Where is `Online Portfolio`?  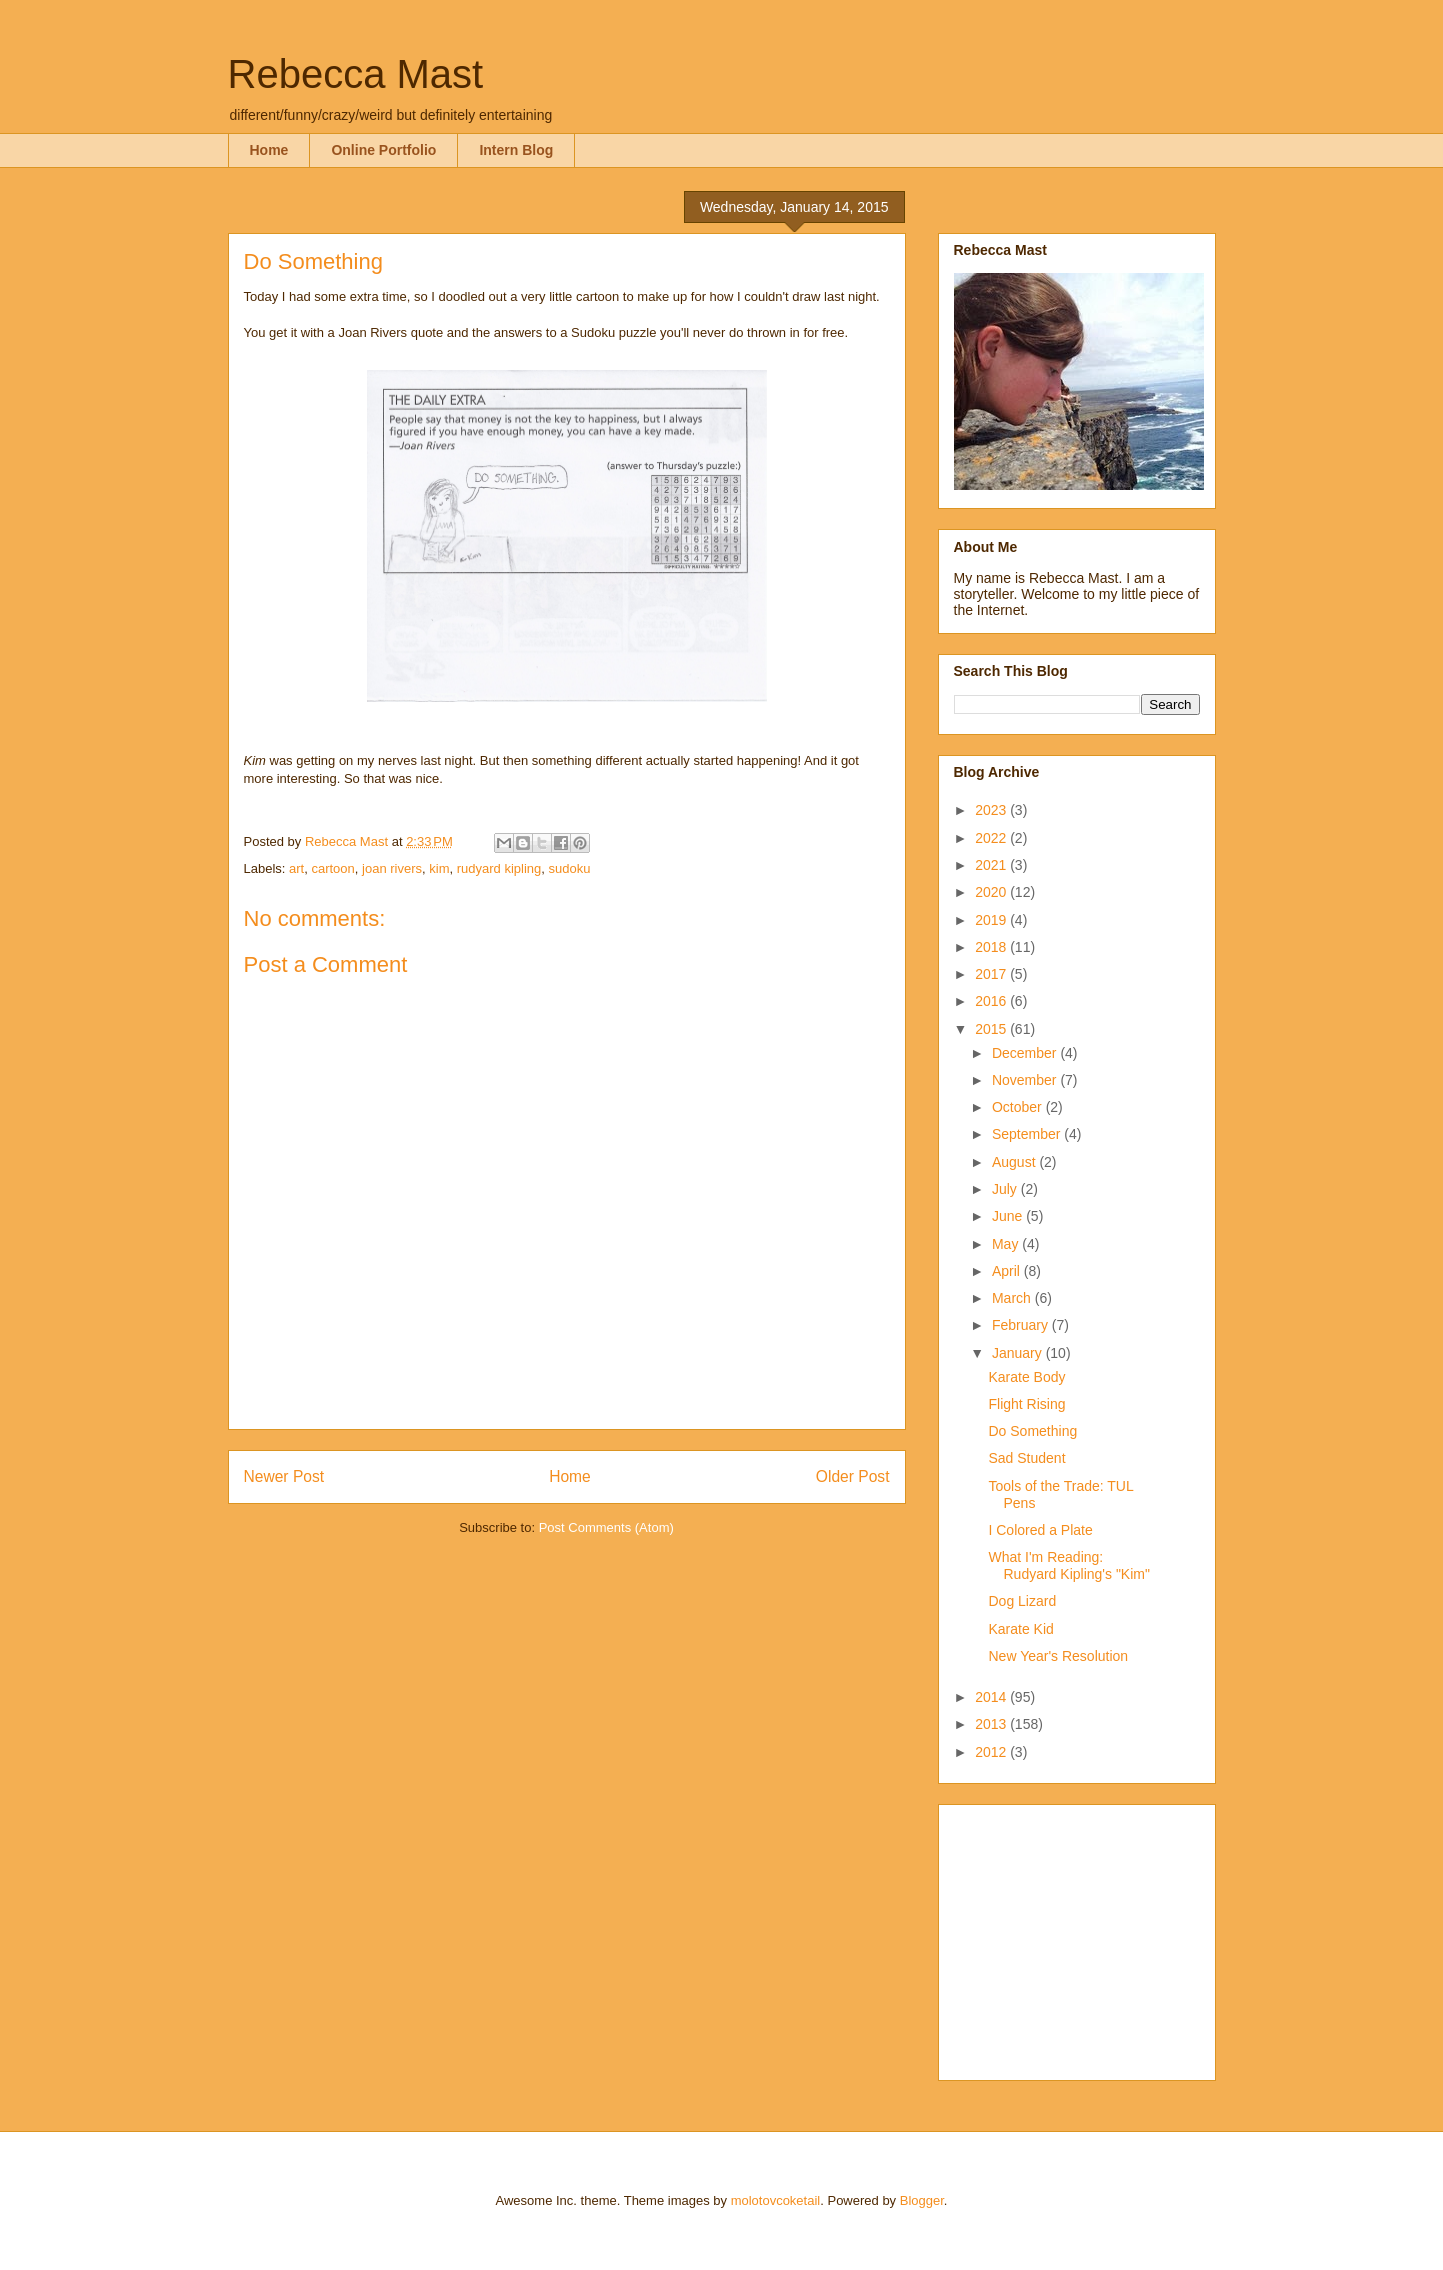 Online Portfolio is located at coordinates (383, 150).